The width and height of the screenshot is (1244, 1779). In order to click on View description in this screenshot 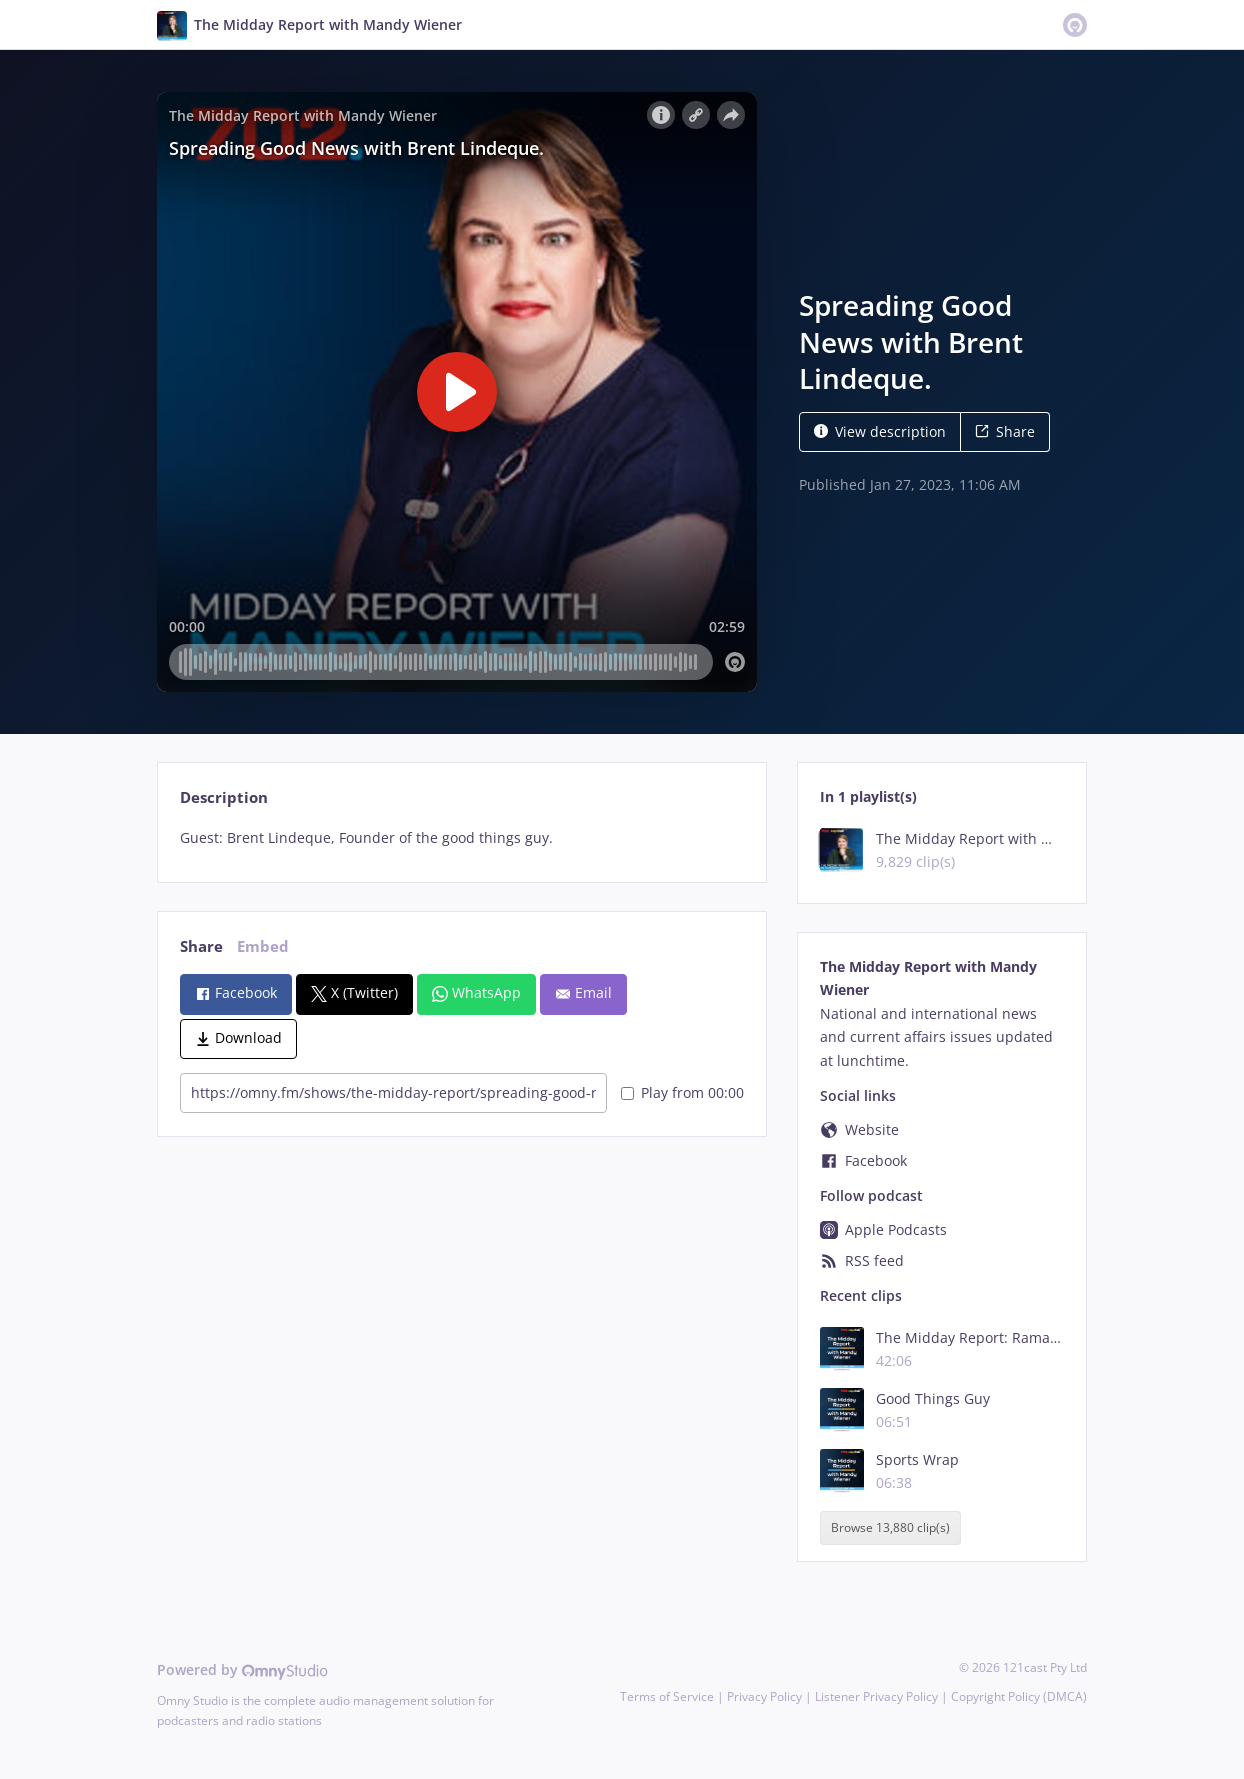, I will do `click(880, 431)`.